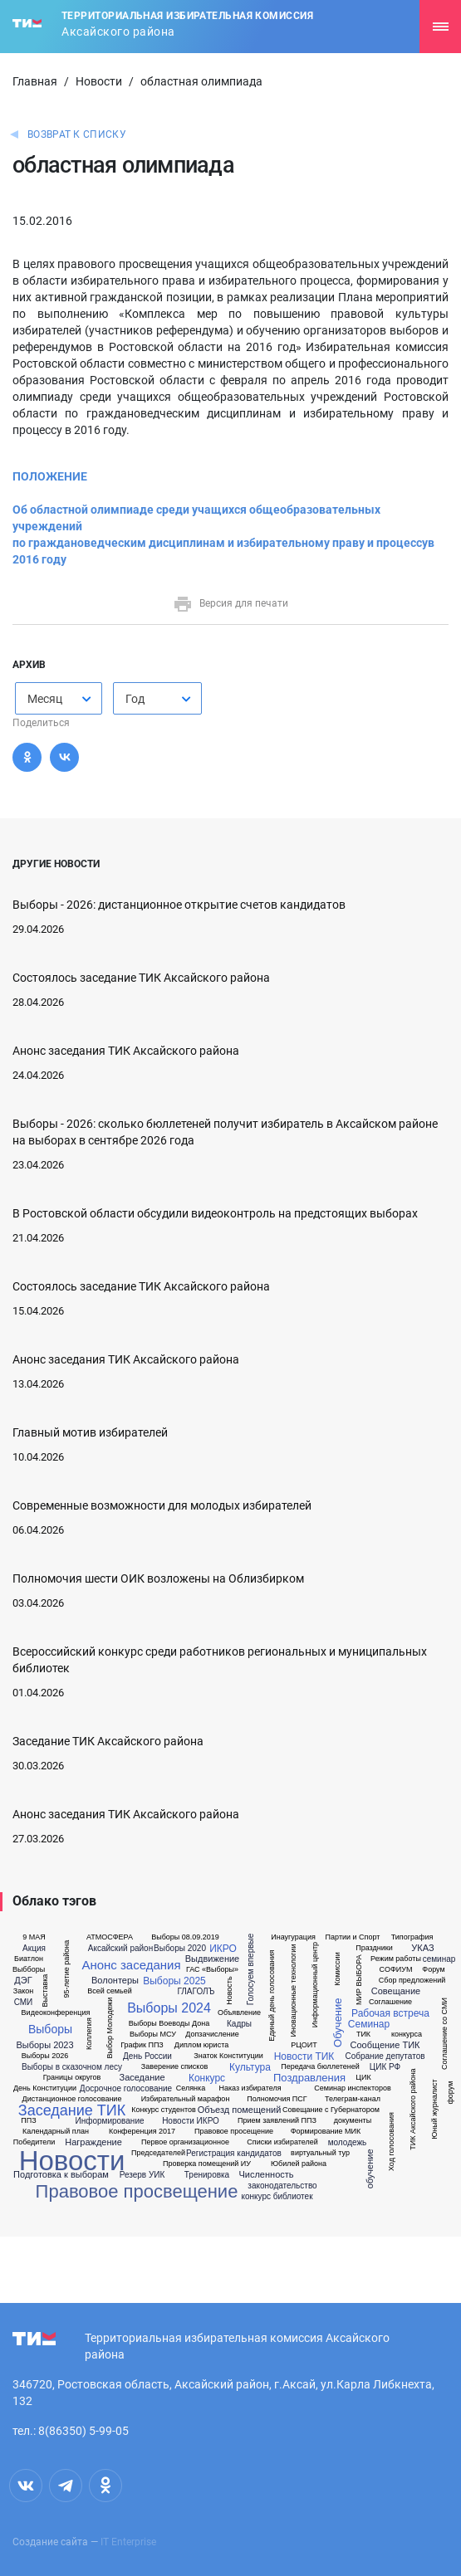 The height and width of the screenshot is (2576, 461). What do you see at coordinates (142, 2175) in the screenshot?
I see `Резерв УИК` at bounding box center [142, 2175].